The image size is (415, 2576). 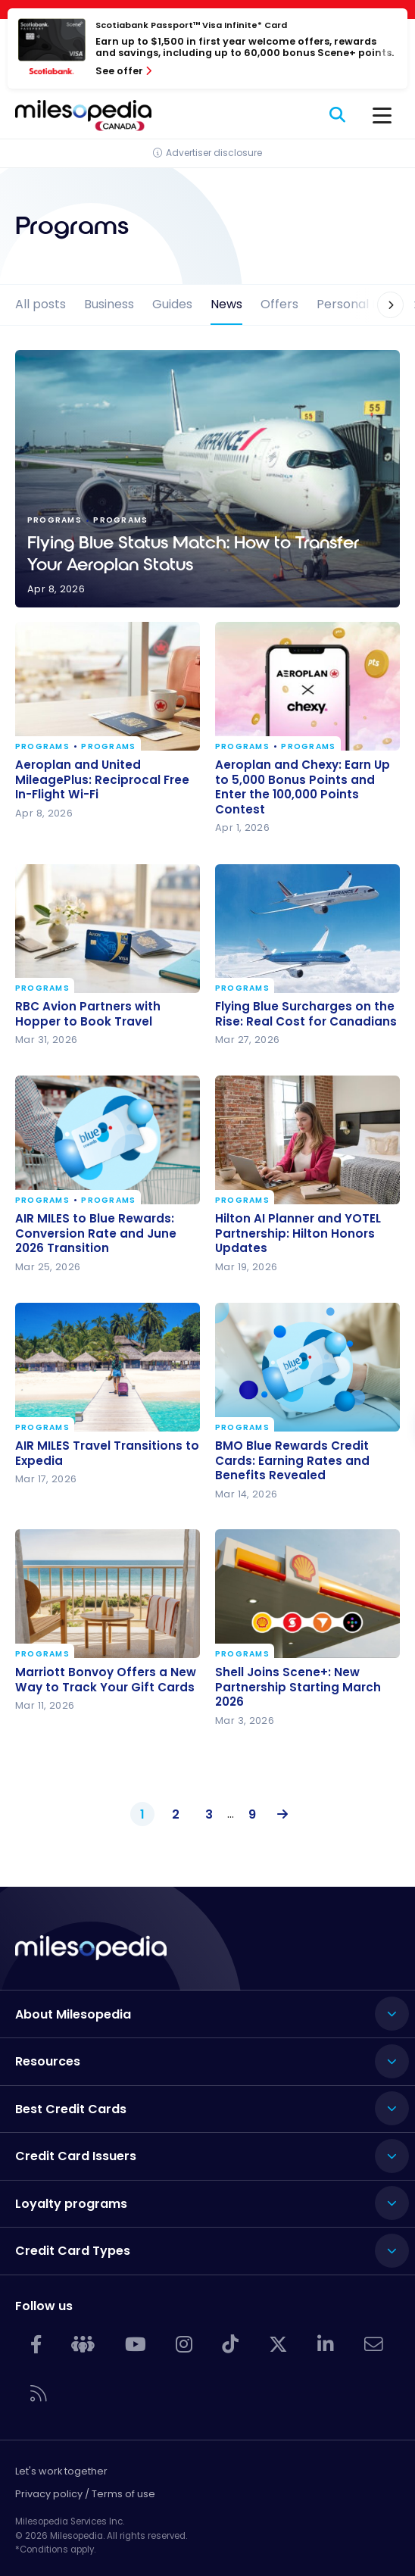 What do you see at coordinates (73, 2014) in the screenshot?
I see `About Milesopedia` at bounding box center [73, 2014].